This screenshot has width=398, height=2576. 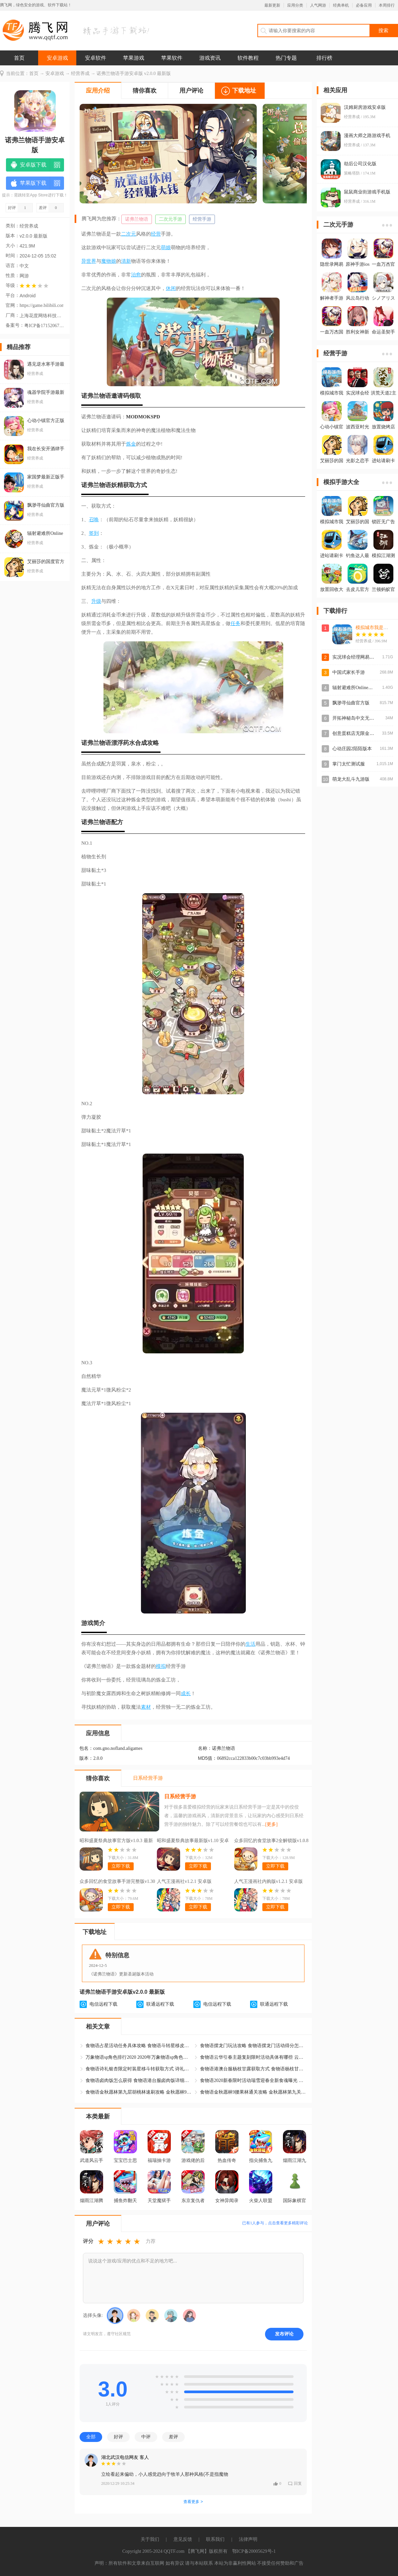 What do you see at coordinates (253, 2092) in the screenshot?
I see `食物语金秋愿林9腰果林通关攻略 金秋愿林第九关腰果林` at bounding box center [253, 2092].